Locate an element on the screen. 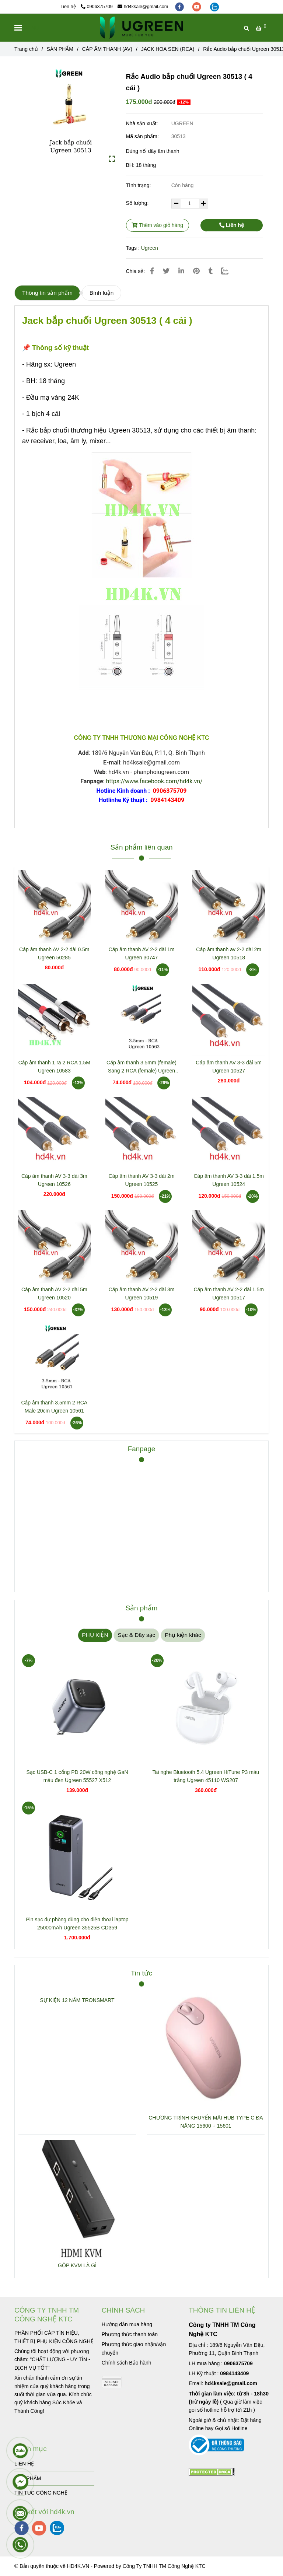  CÁP ÂM THANH (AV) [Rắc Audio bắp chuối Ugreen 30513 ( 4 cái )] is located at coordinates (107, 49).